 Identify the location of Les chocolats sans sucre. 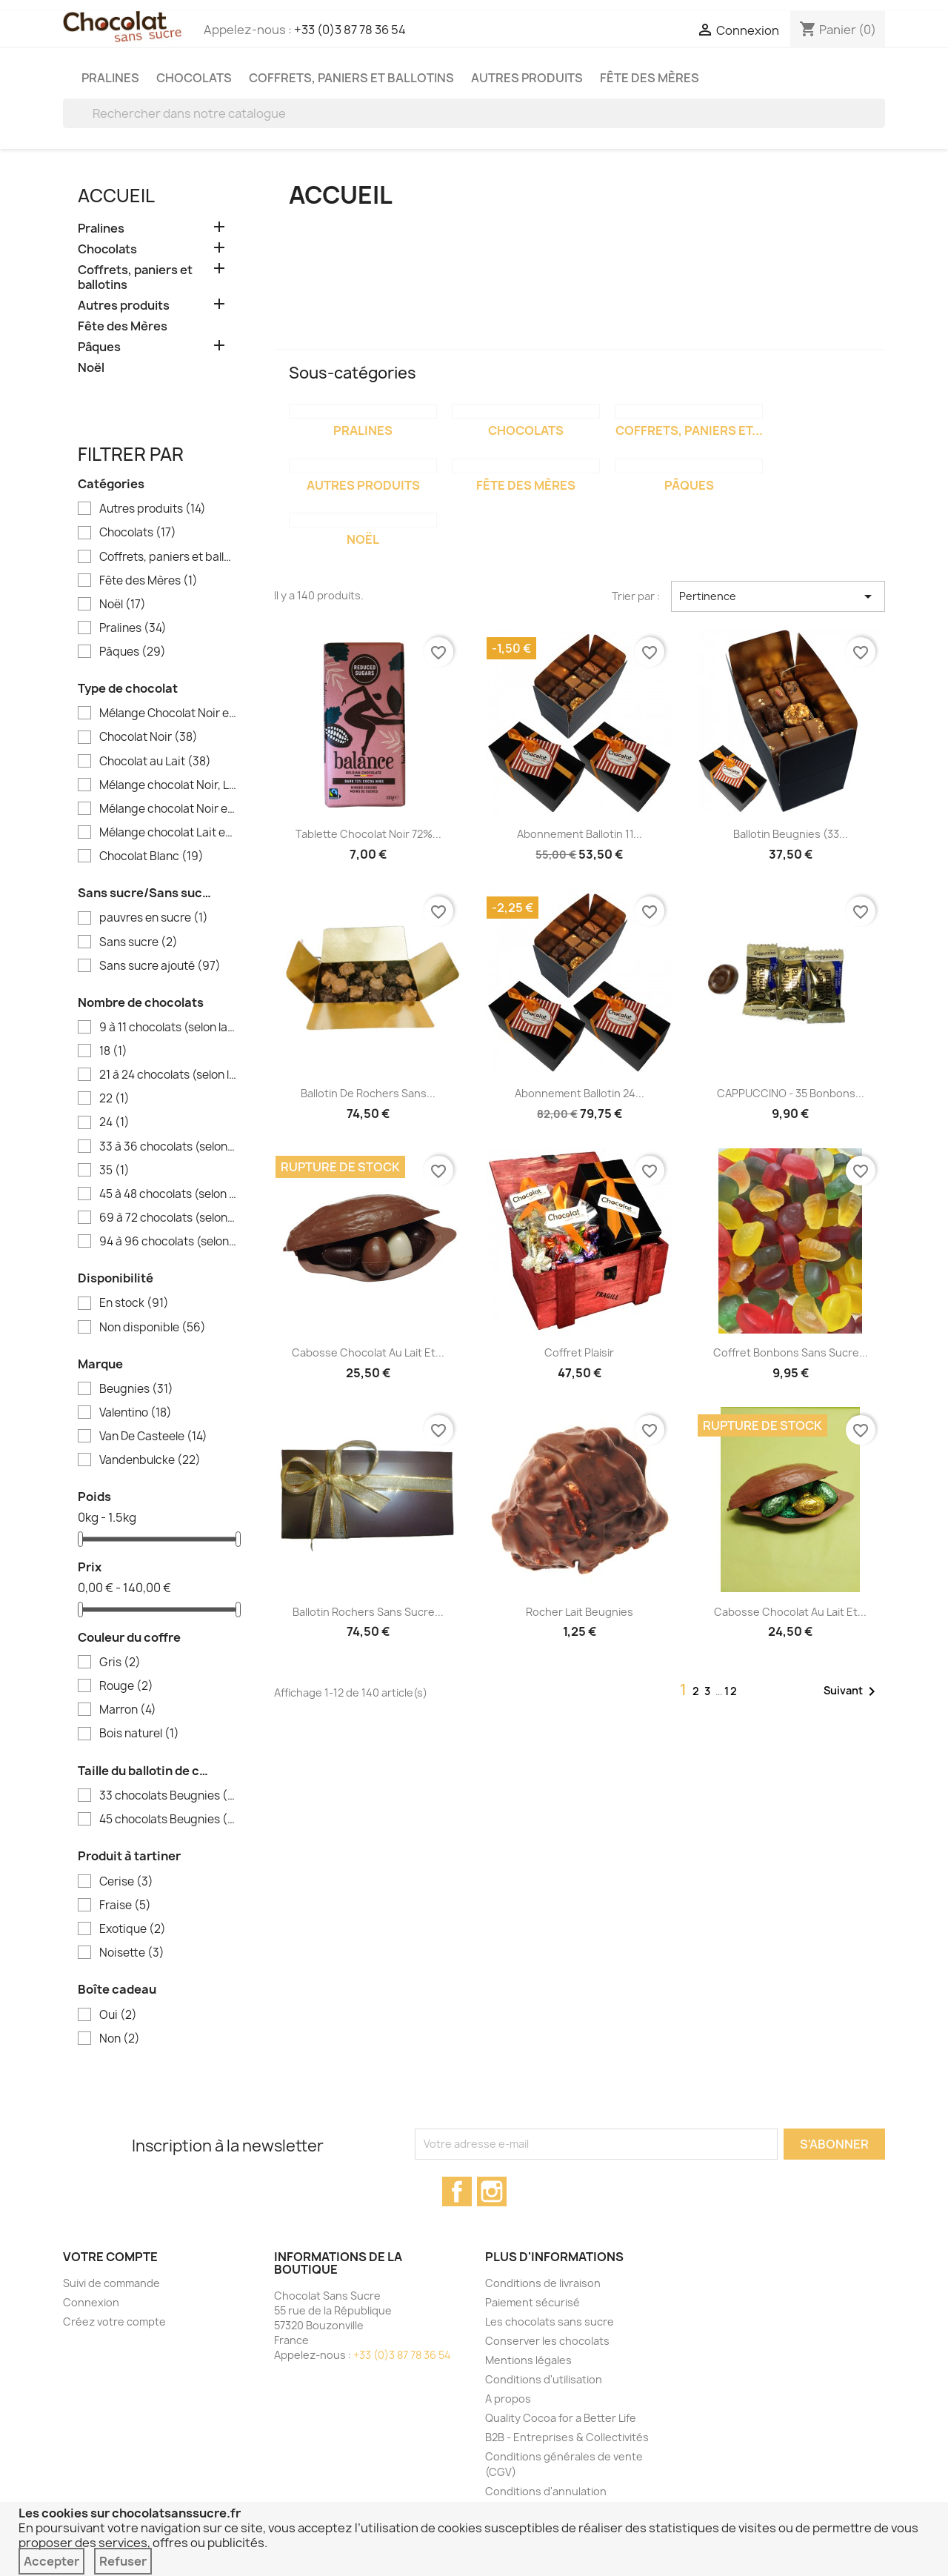
(549, 2321).